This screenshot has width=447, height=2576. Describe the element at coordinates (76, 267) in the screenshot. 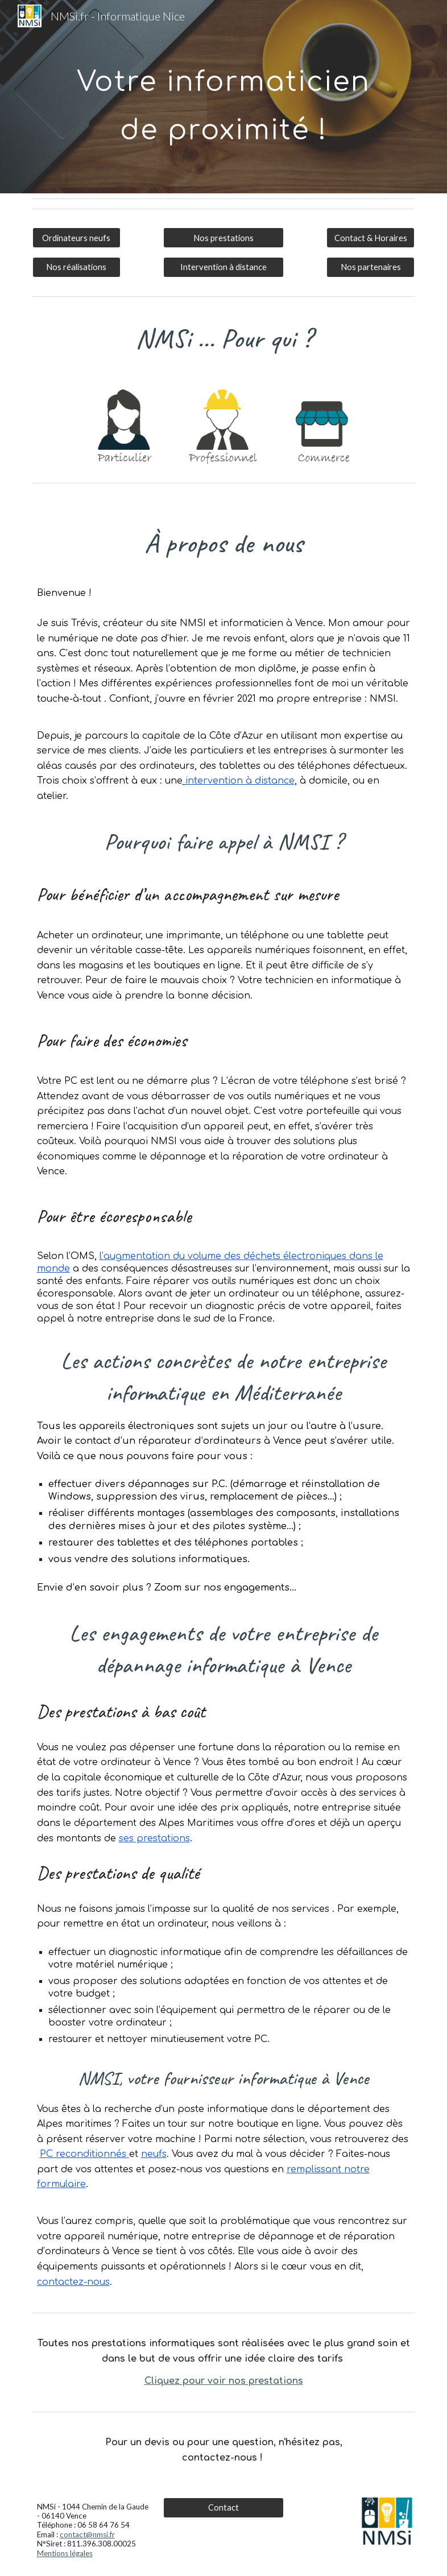

I see `[Nos réalisations]` at that location.